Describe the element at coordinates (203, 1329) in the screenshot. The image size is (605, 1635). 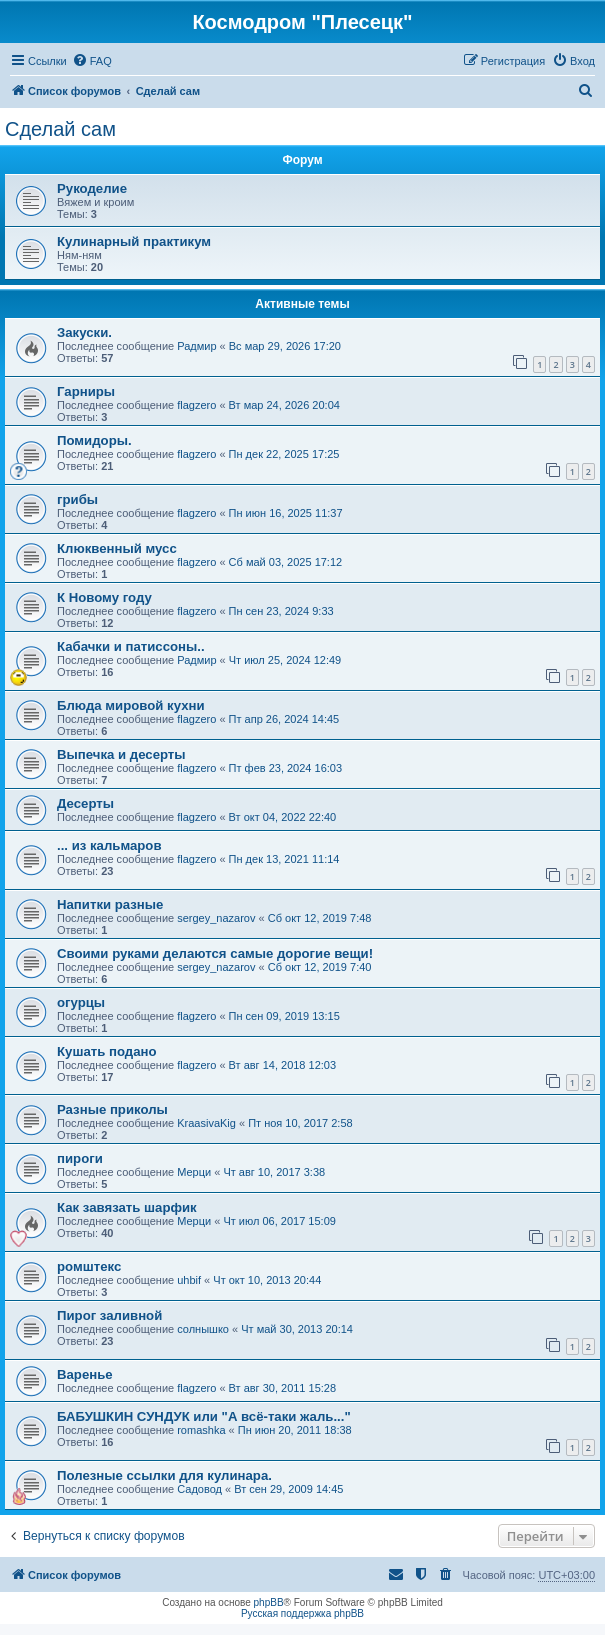
I see `солнышко` at that location.